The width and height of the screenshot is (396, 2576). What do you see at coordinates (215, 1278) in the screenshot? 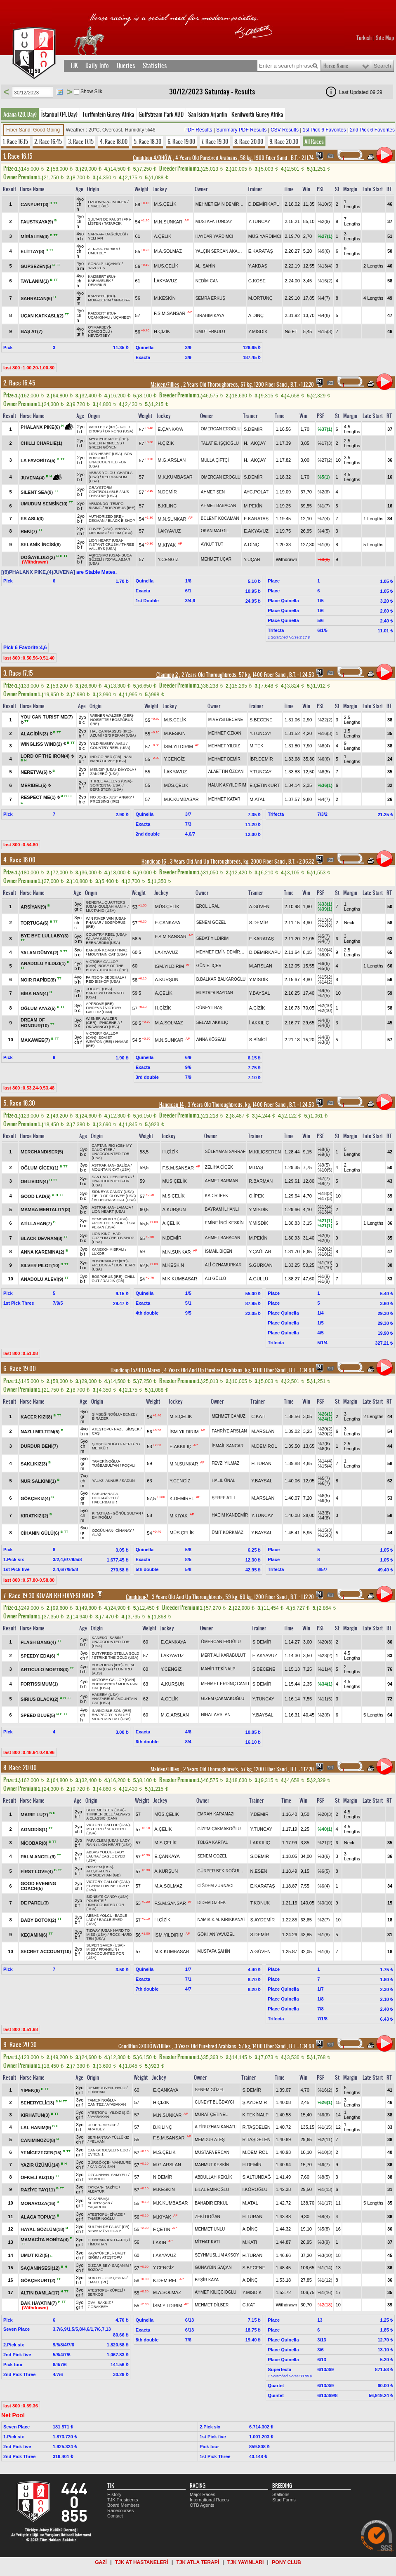
I see `ALİ GÜLLÜ` at bounding box center [215, 1278].